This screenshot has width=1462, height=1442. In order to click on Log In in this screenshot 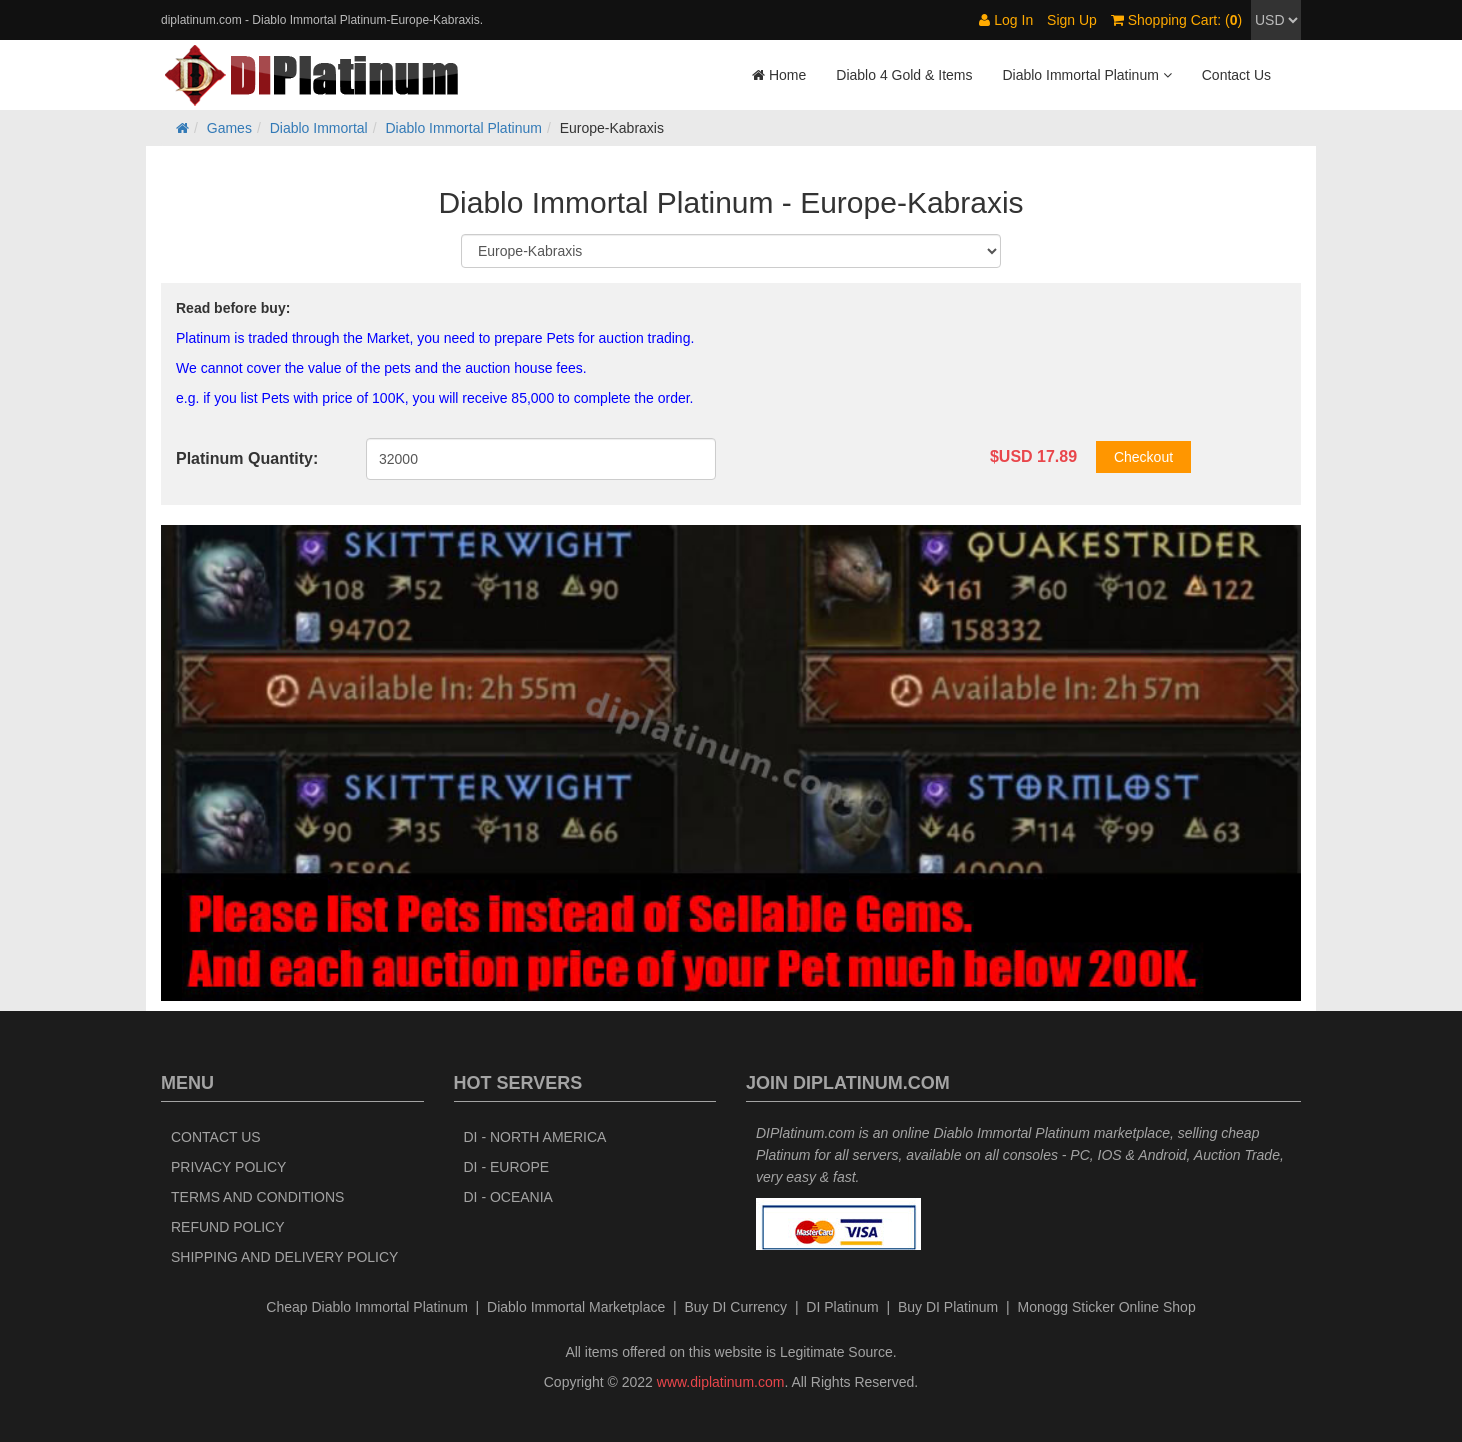, I will do `click(1006, 20)`.